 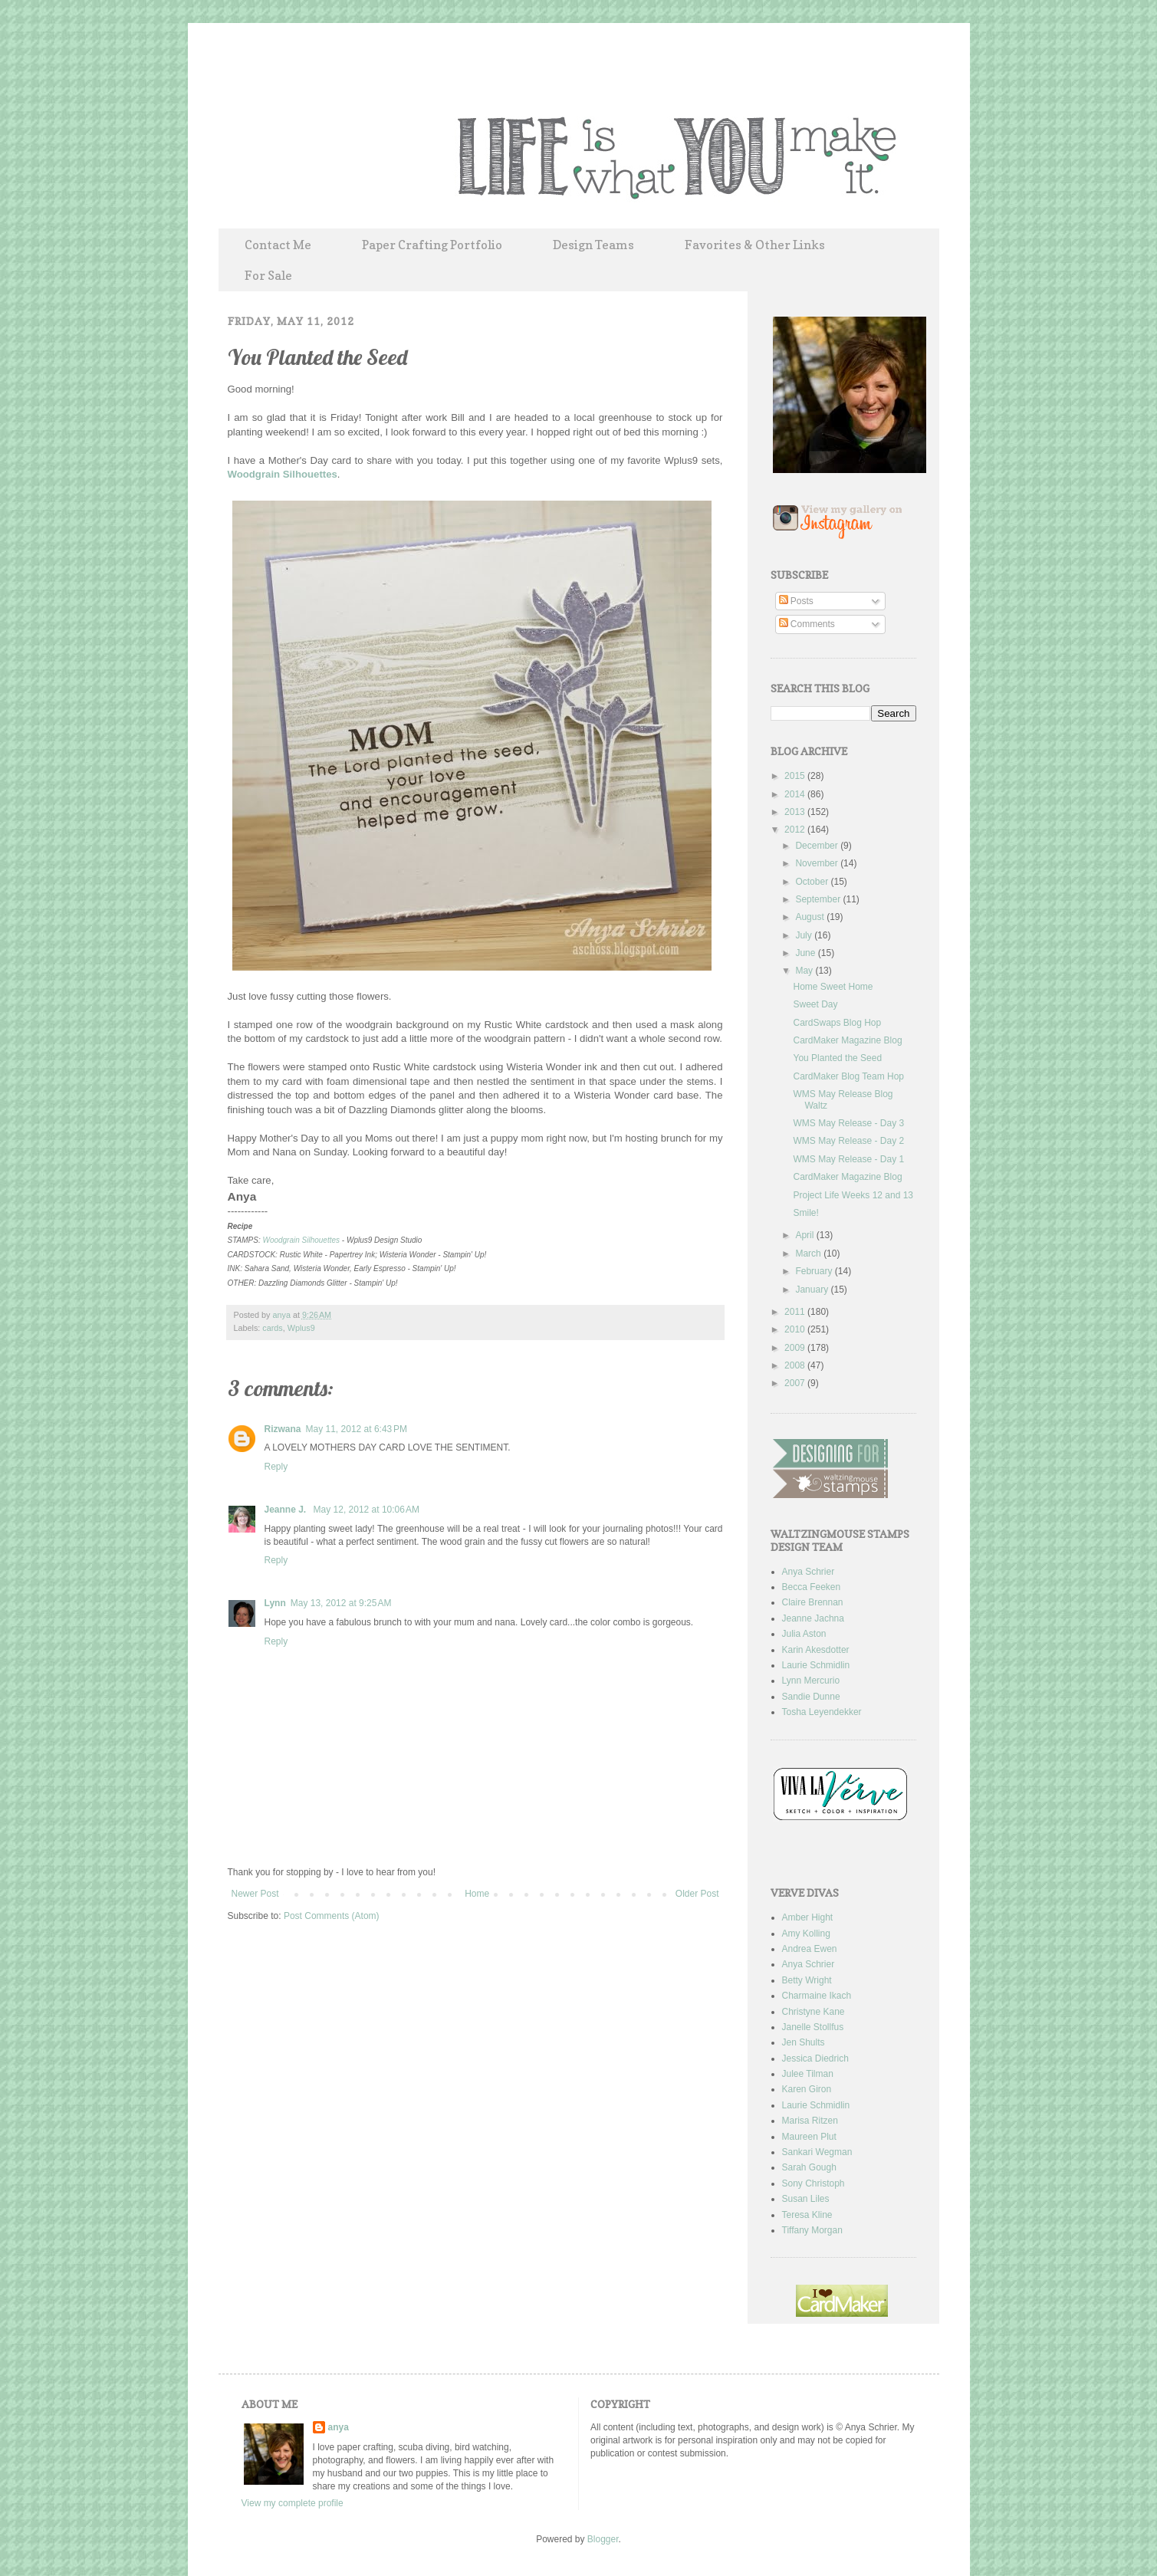 I want to click on Andrea Ewen, so click(x=809, y=1949).